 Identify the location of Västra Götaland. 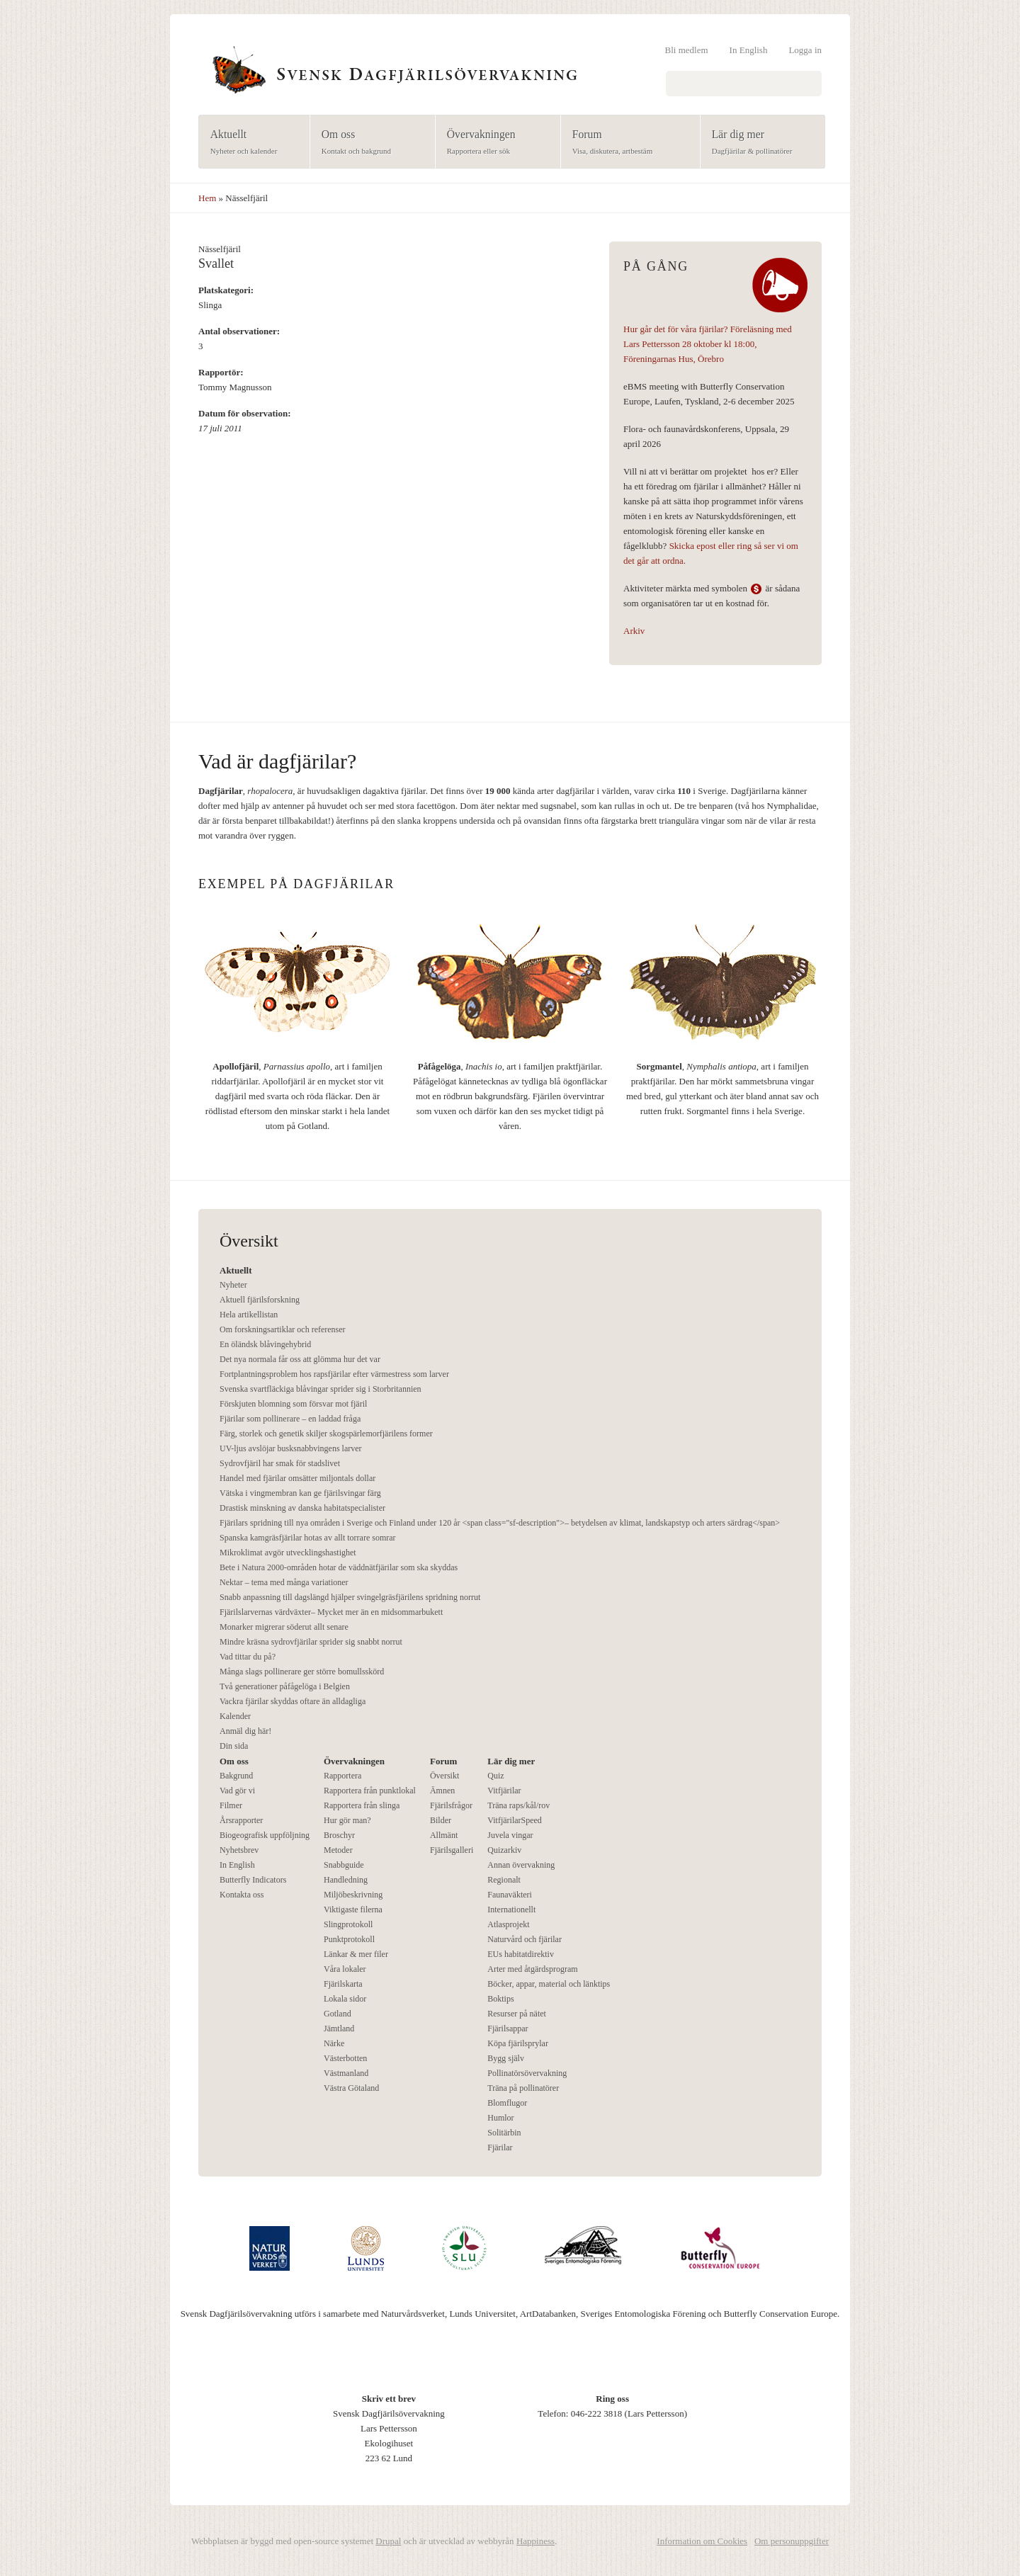
(351, 2088).